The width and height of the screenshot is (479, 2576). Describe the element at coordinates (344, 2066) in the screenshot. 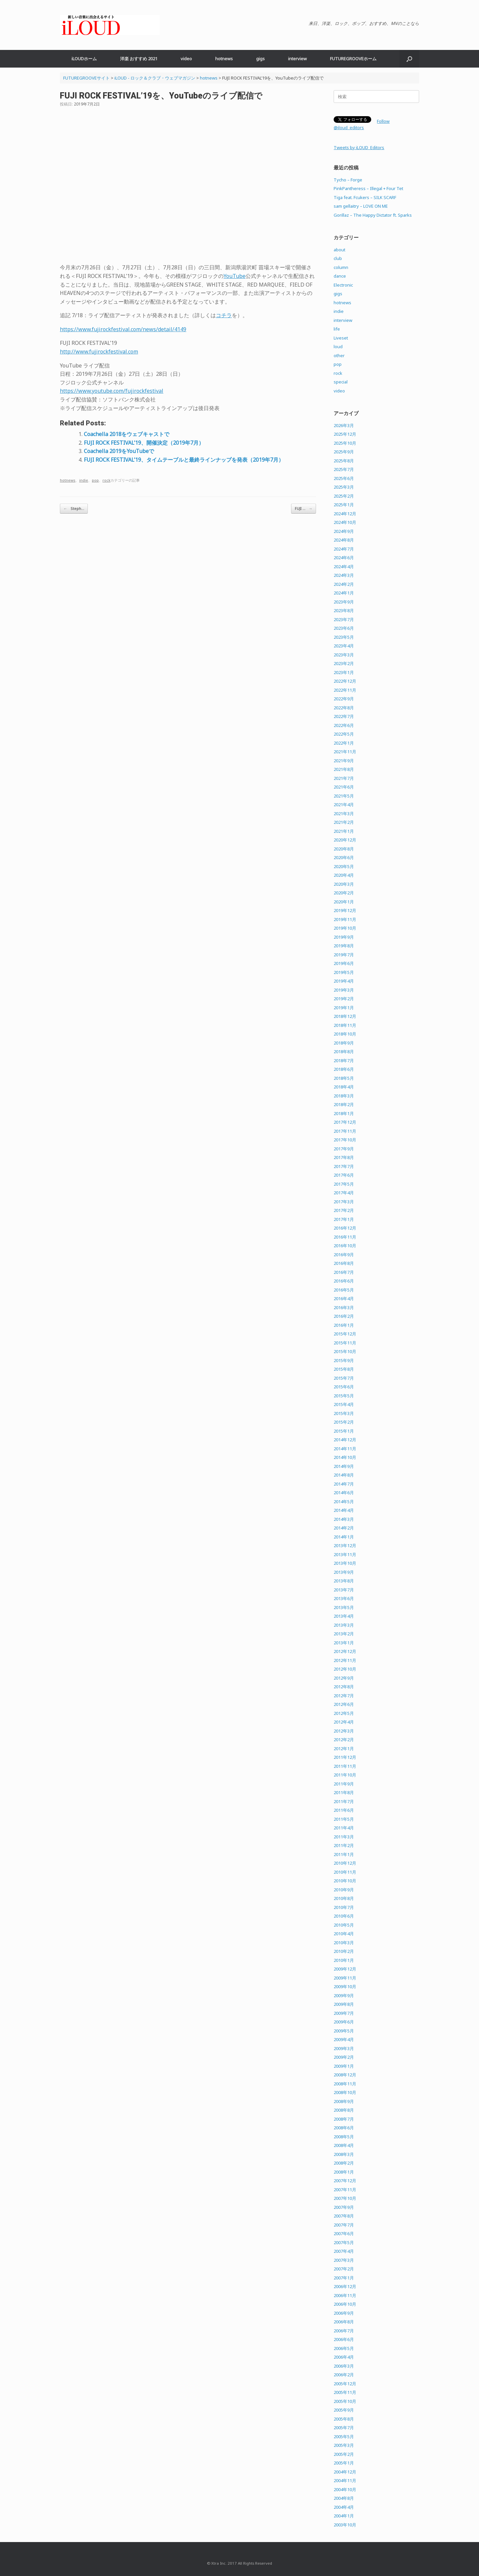

I see `2009年1月` at that location.